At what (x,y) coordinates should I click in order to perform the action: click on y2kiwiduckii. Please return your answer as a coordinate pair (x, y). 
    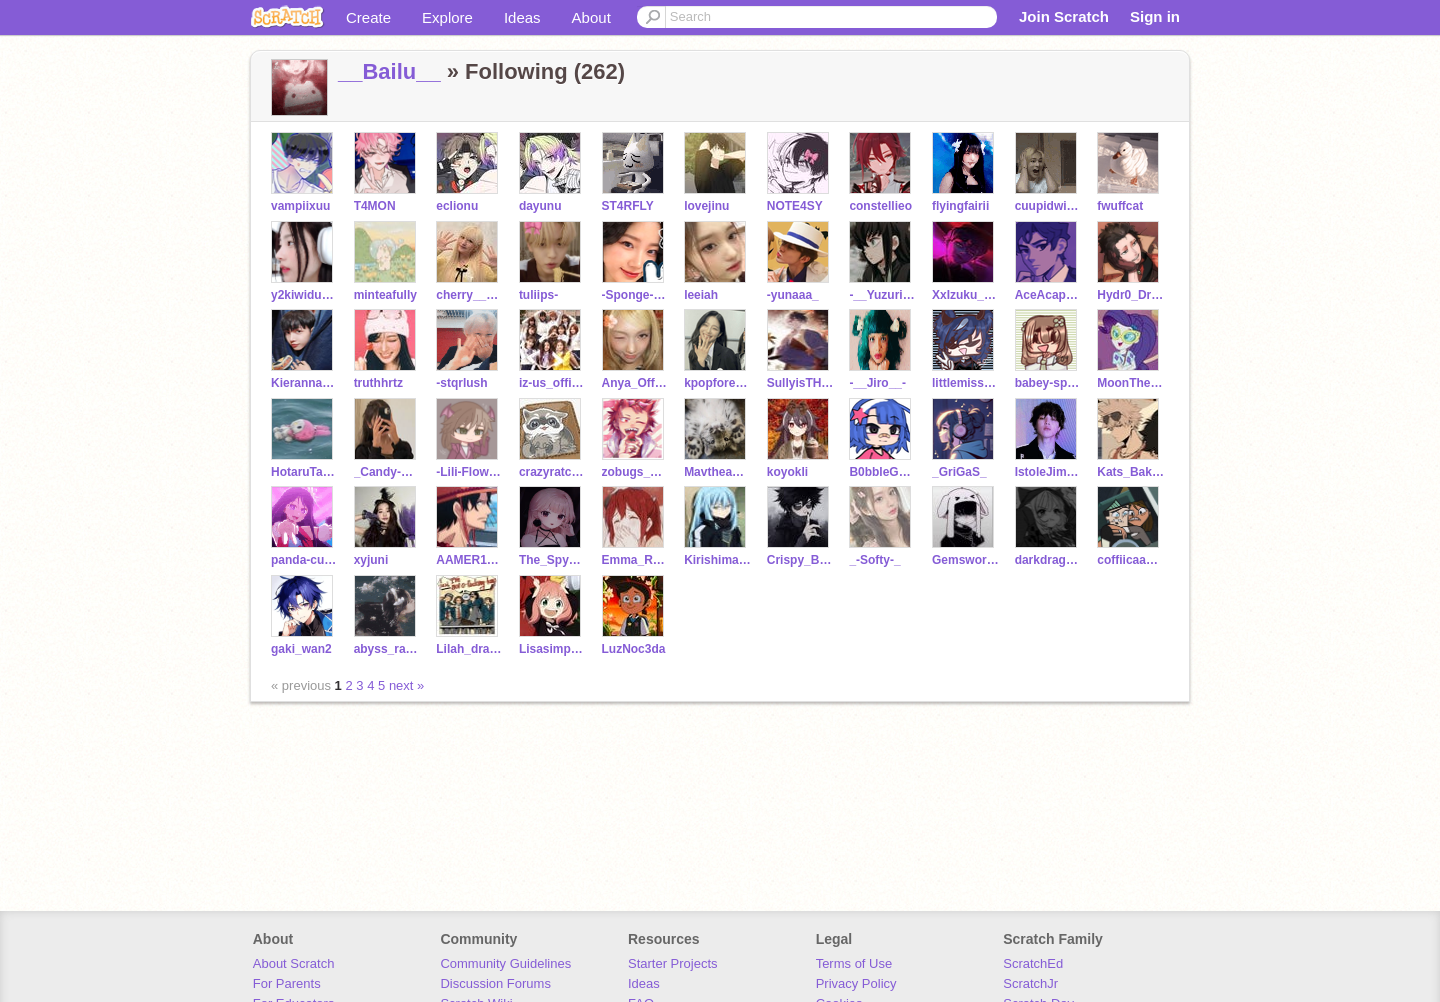
    Looking at the image, I should click on (304, 295).